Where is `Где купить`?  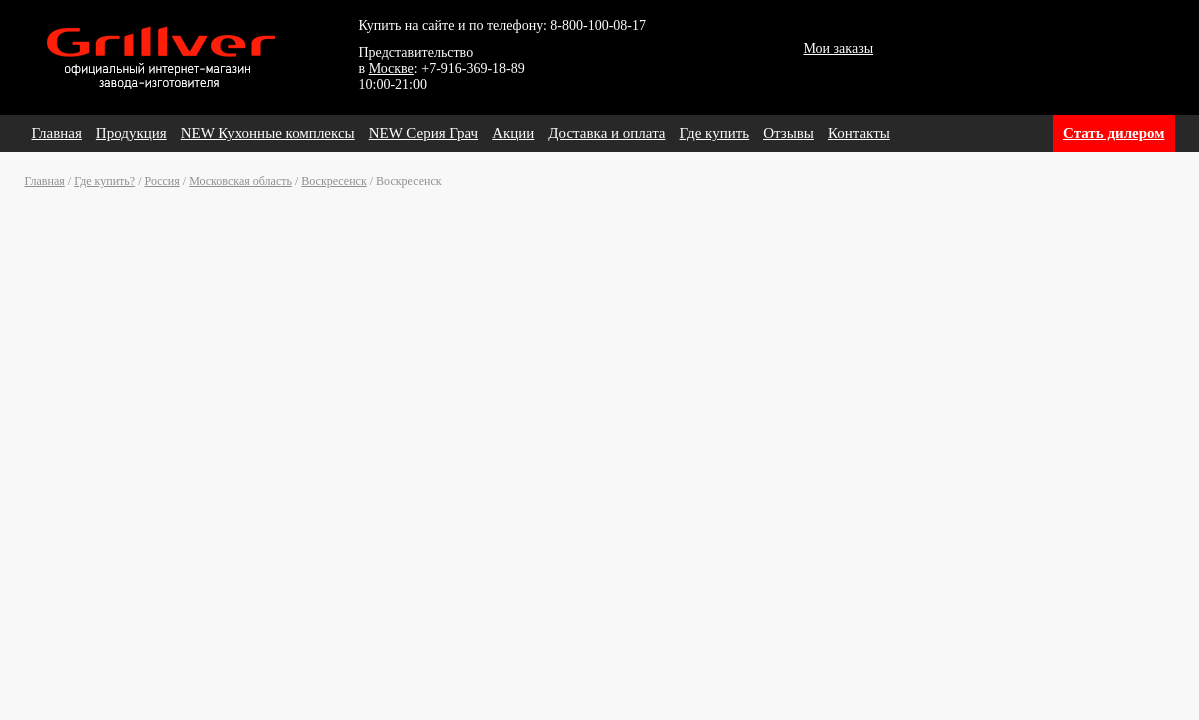 Где купить is located at coordinates (715, 133).